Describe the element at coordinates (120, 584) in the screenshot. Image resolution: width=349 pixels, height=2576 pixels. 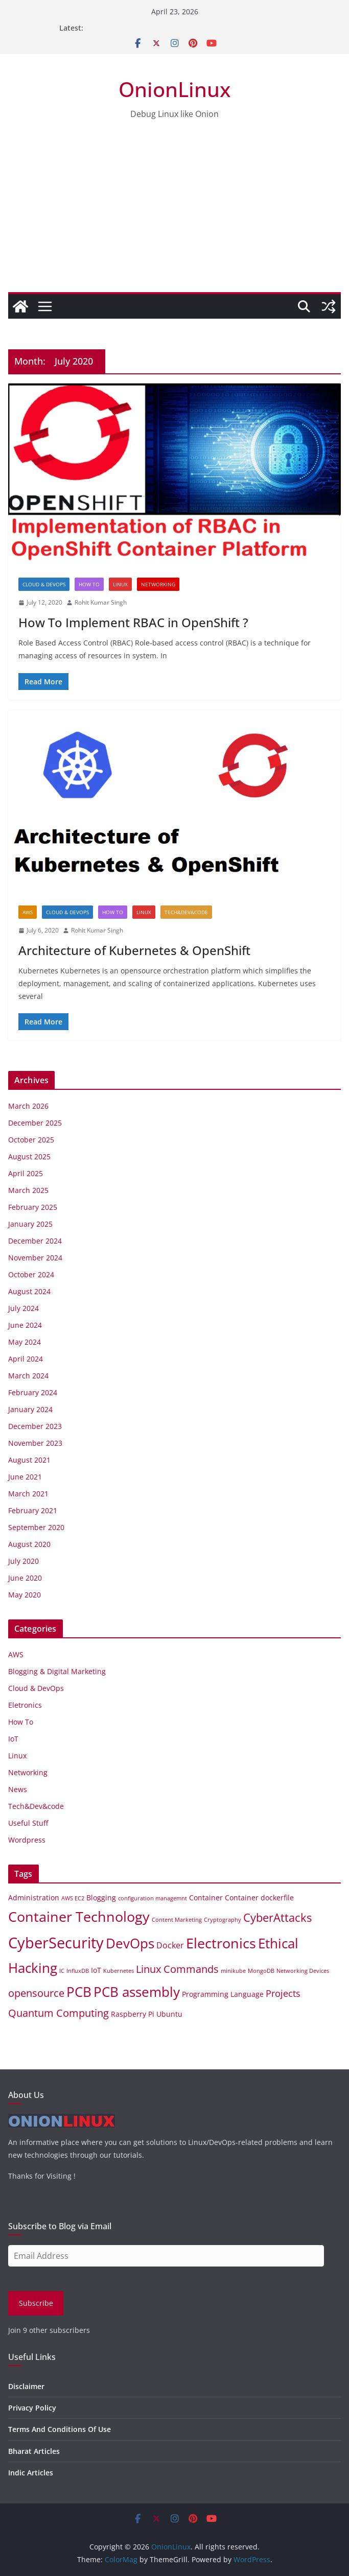
I see `Linux` at that location.